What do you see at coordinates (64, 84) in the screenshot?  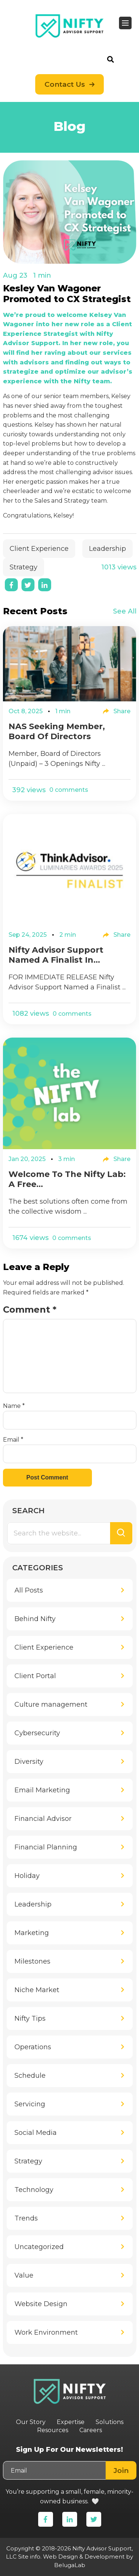 I see `Contact Us` at bounding box center [64, 84].